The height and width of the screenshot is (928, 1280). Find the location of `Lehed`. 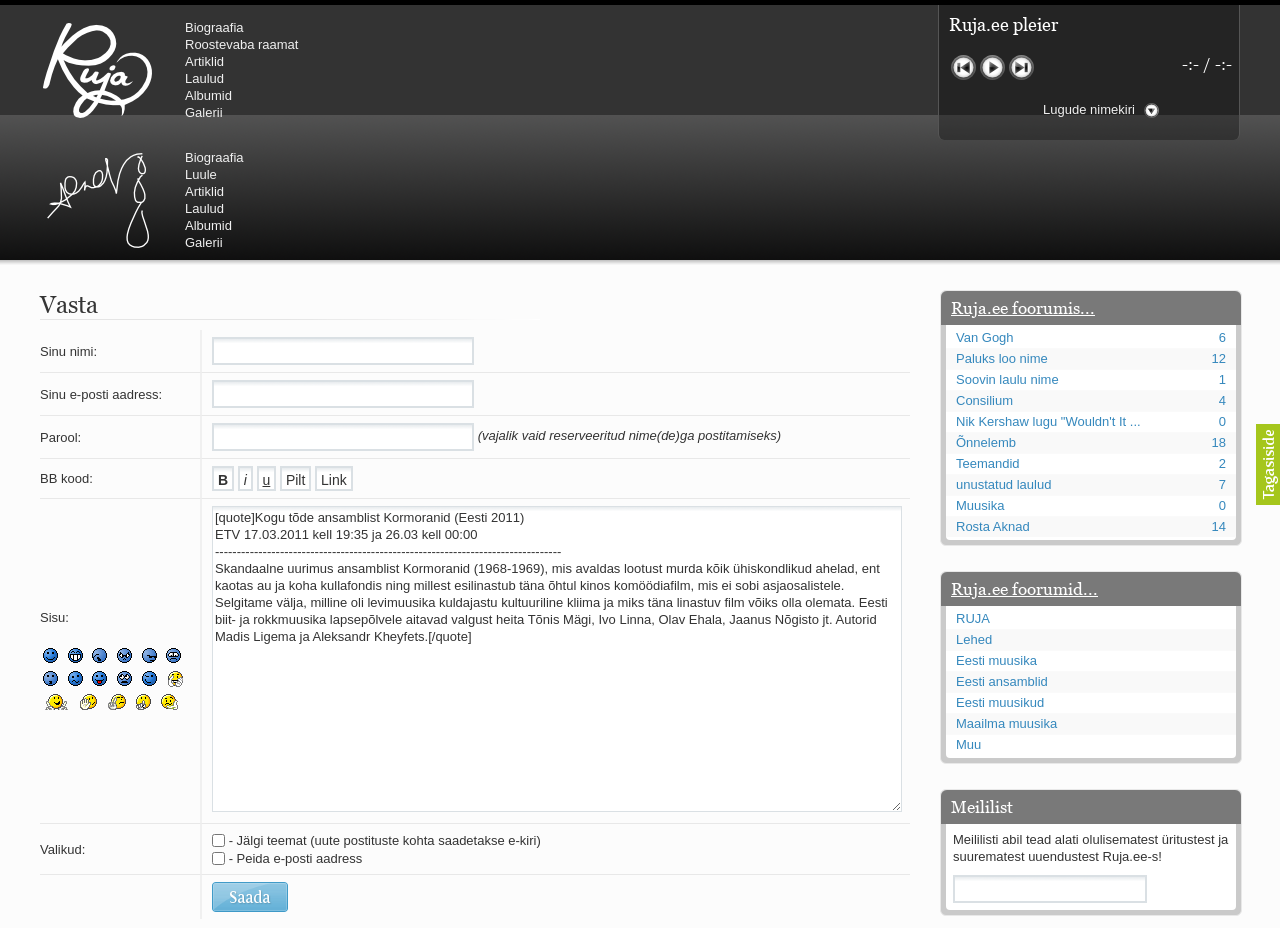

Lehed is located at coordinates (974, 519).